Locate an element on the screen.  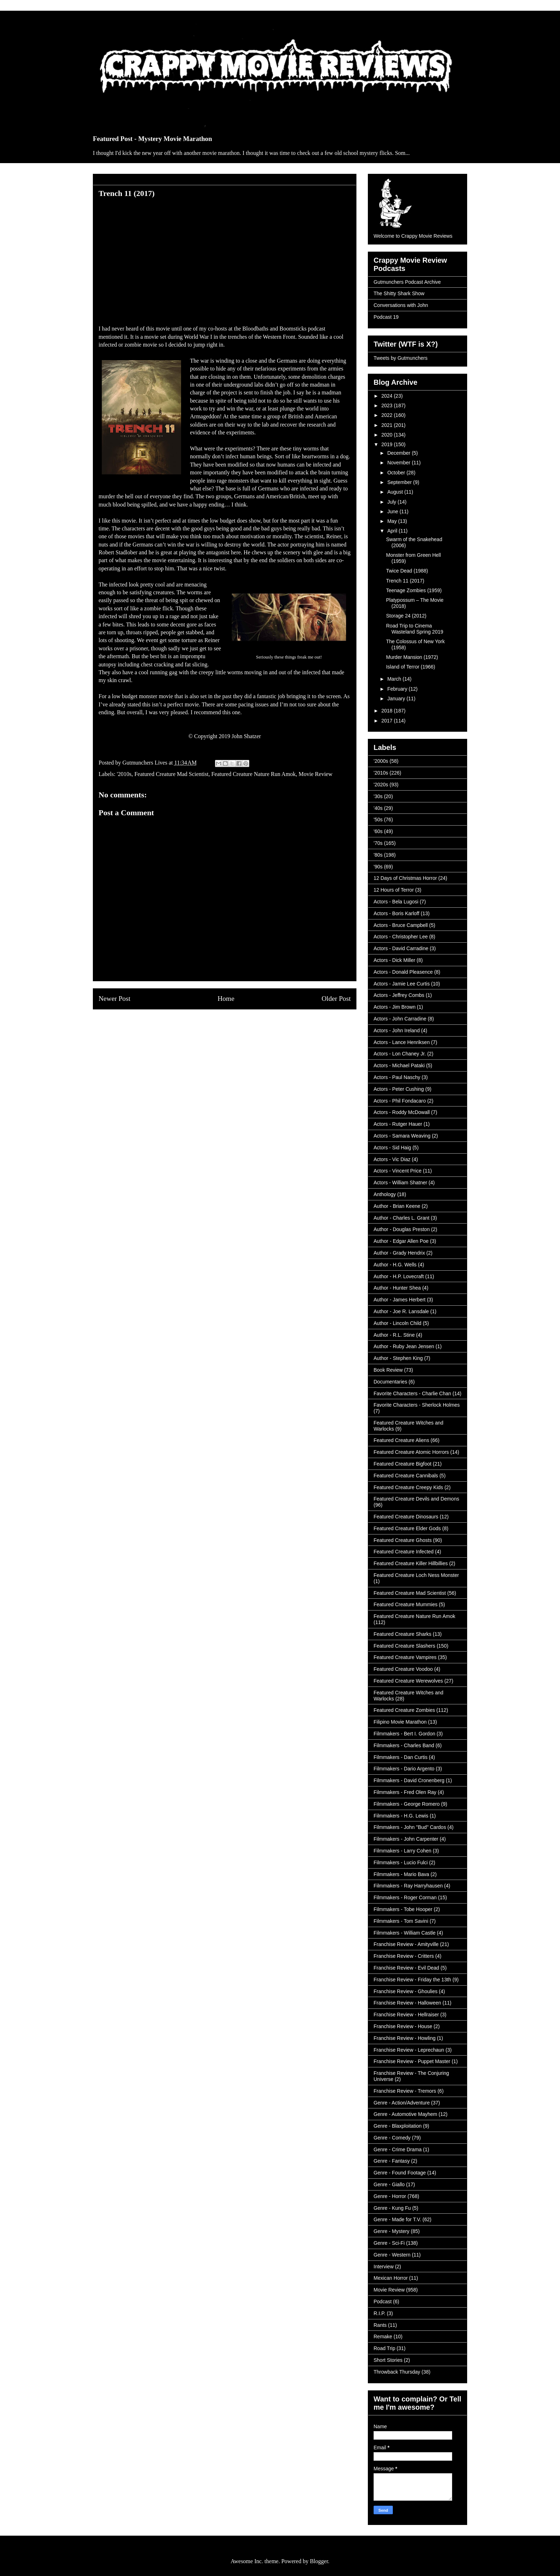
Franchise Review - Evil Dead is located at coordinates (406, 1968).